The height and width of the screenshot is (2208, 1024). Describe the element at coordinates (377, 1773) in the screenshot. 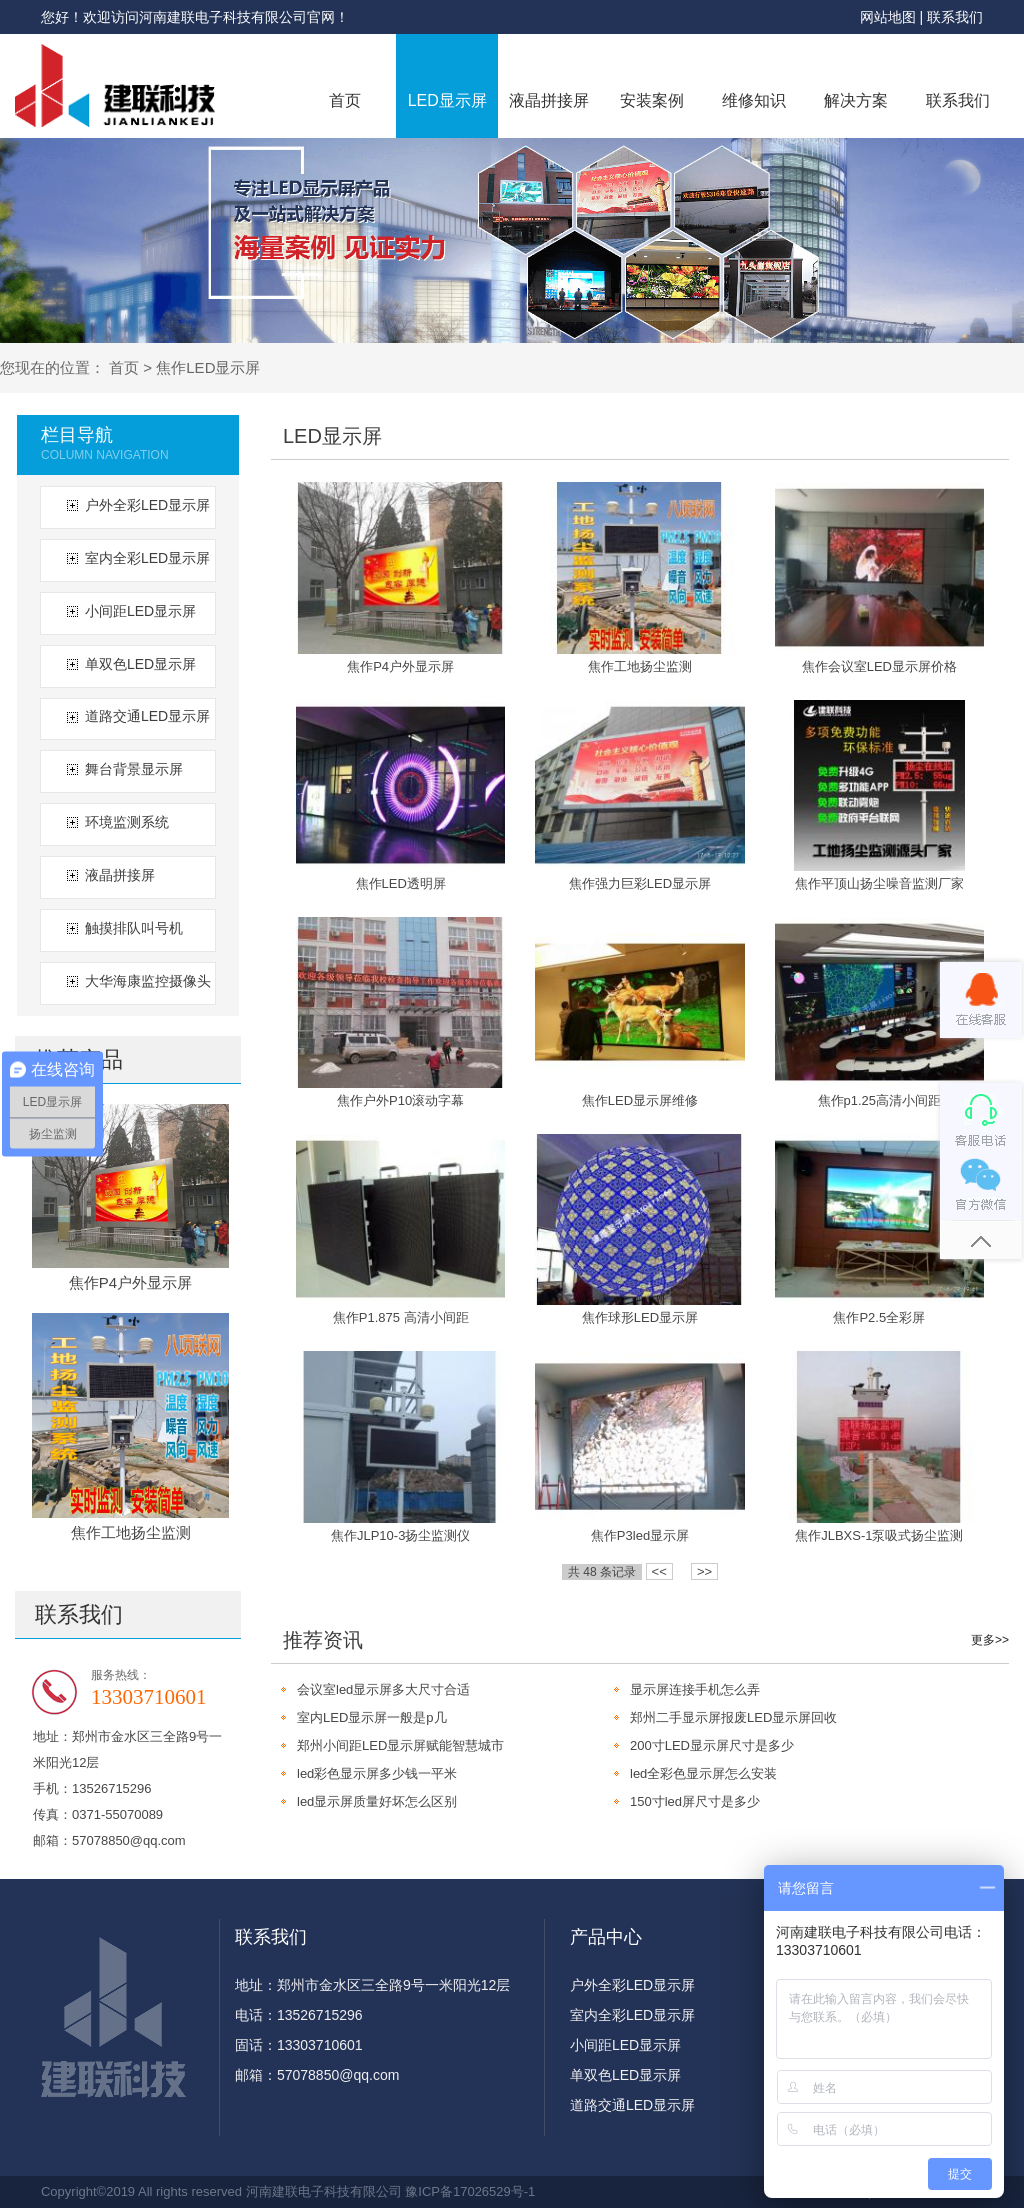

I see `led彩色显示屏多少钱一平米` at that location.